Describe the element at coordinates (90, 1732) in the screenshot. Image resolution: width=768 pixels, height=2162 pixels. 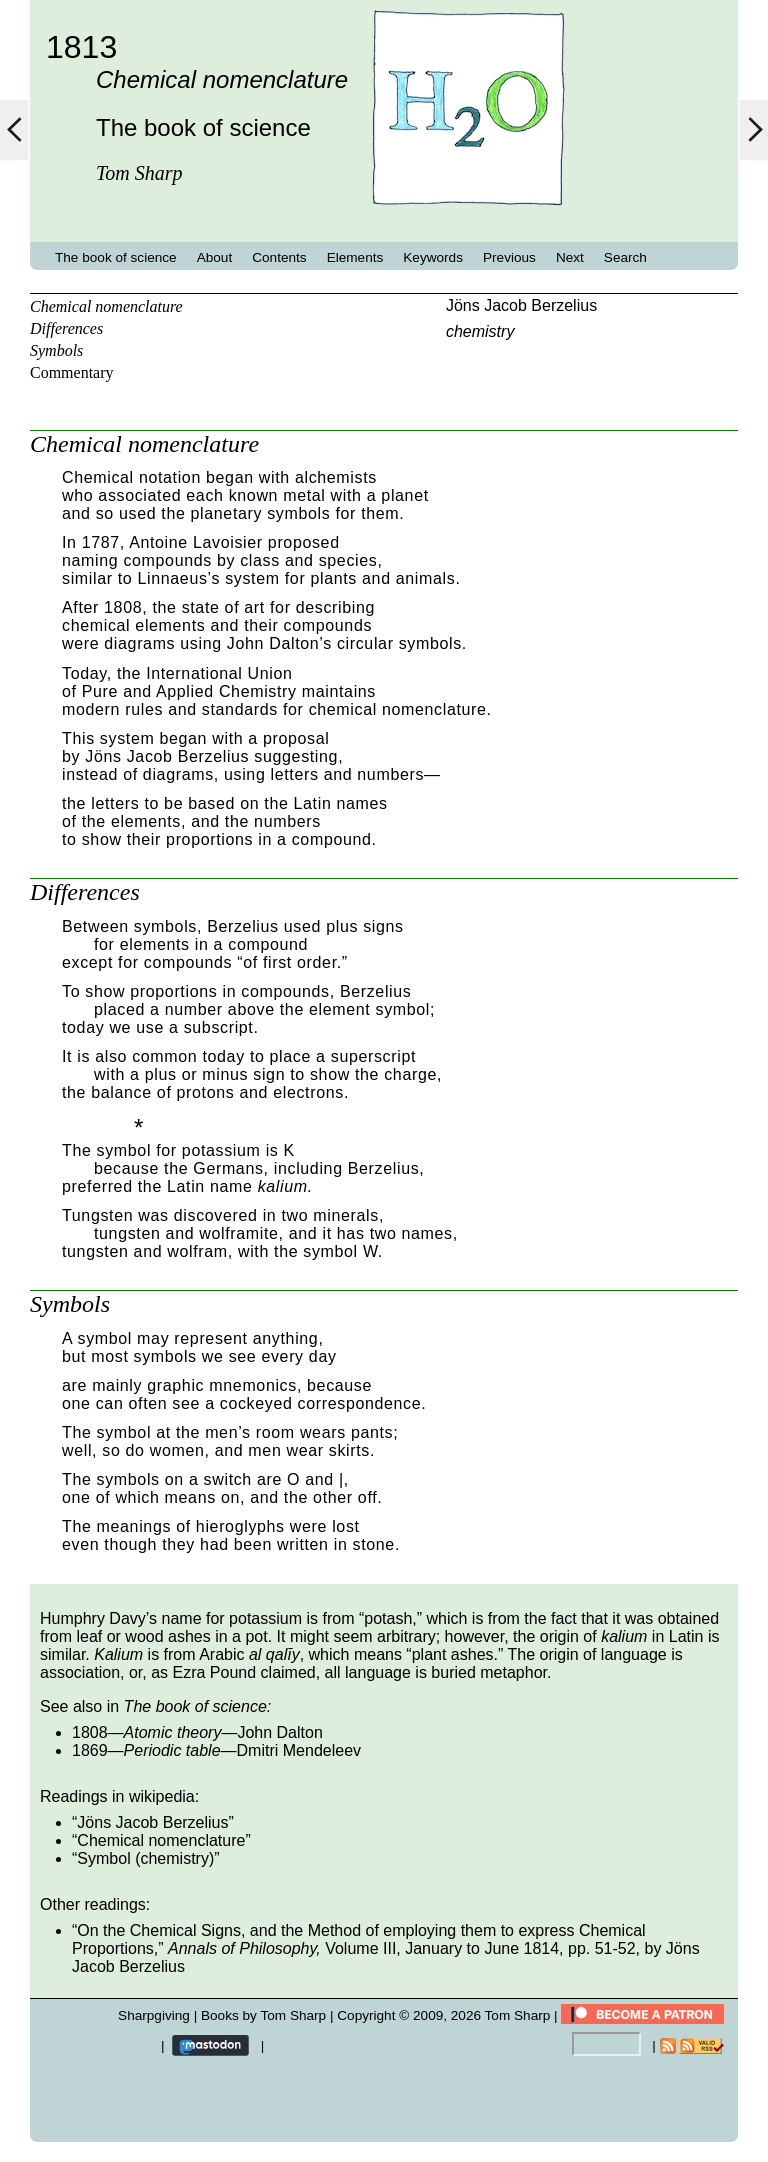
I see `1808` at that location.